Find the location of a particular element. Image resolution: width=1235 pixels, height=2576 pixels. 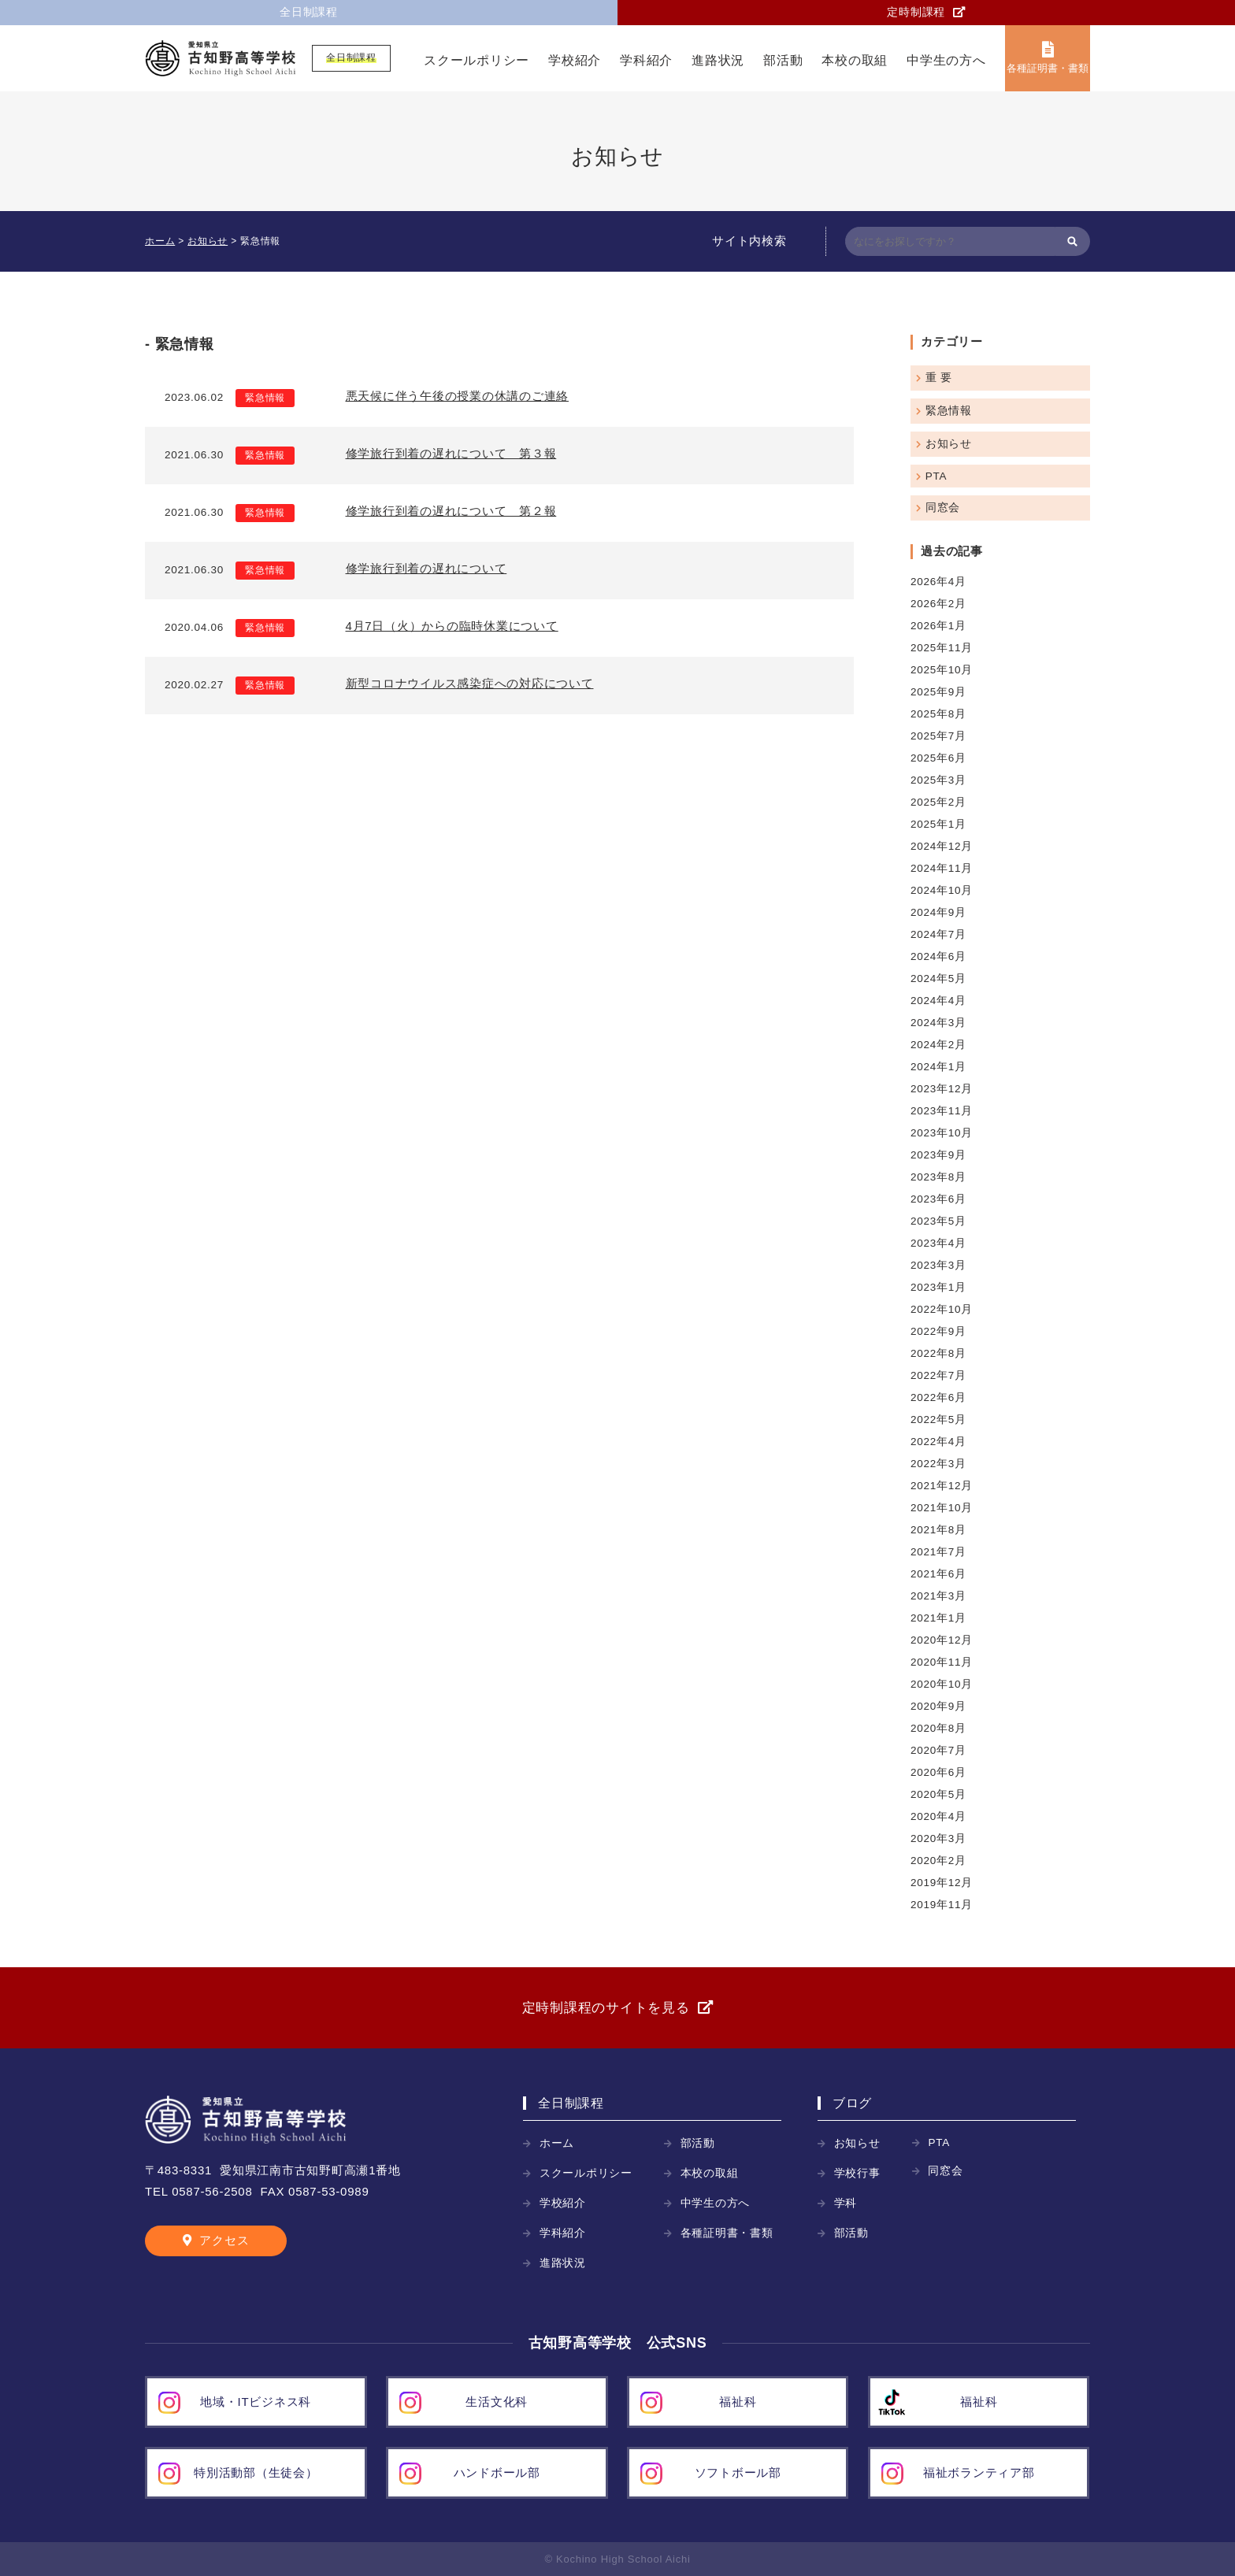

2024年11月 is located at coordinates (941, 868).